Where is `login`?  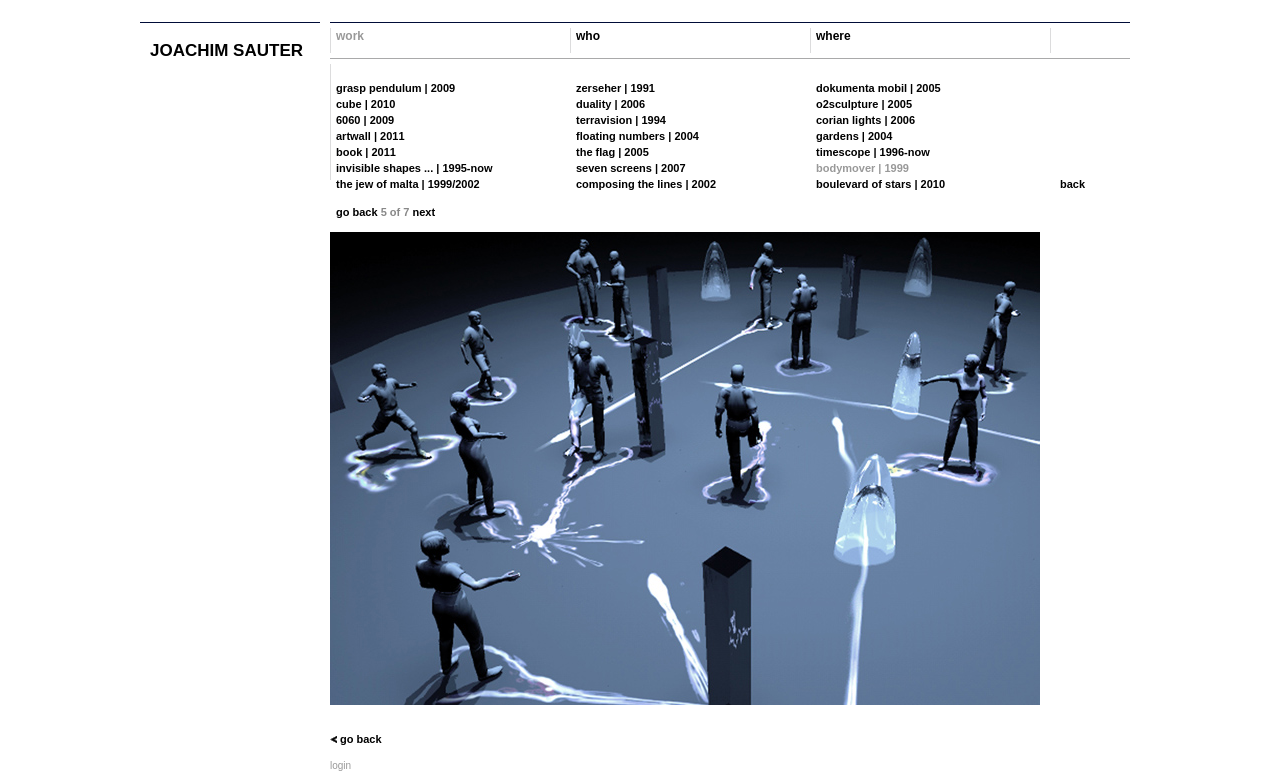
login is located at coordinates (340, 765).